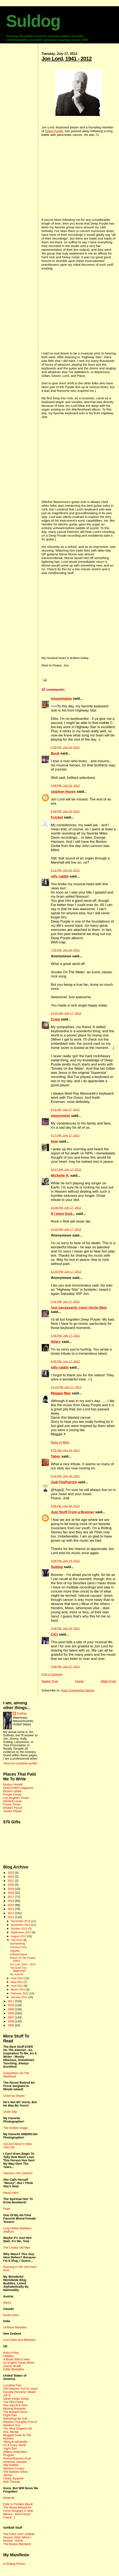 The height and width of the screenshot is (2576, 119). What do you see at coordinates (79, 1681) in the screenshot?
I see `Home` at bounding box center [79, 1681].